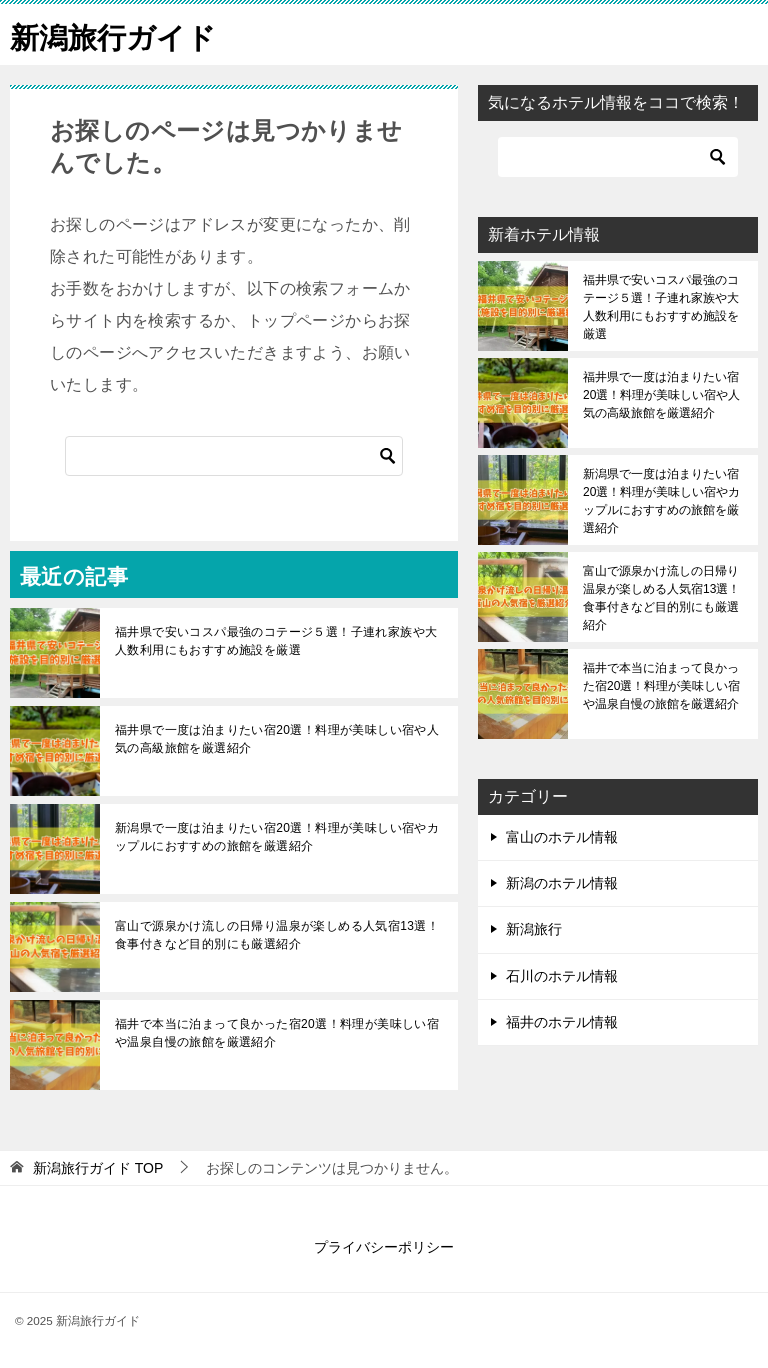 This screenshot has height=1368, width=768. I want to click on 新潟のホテル情報, so click(562, 883).